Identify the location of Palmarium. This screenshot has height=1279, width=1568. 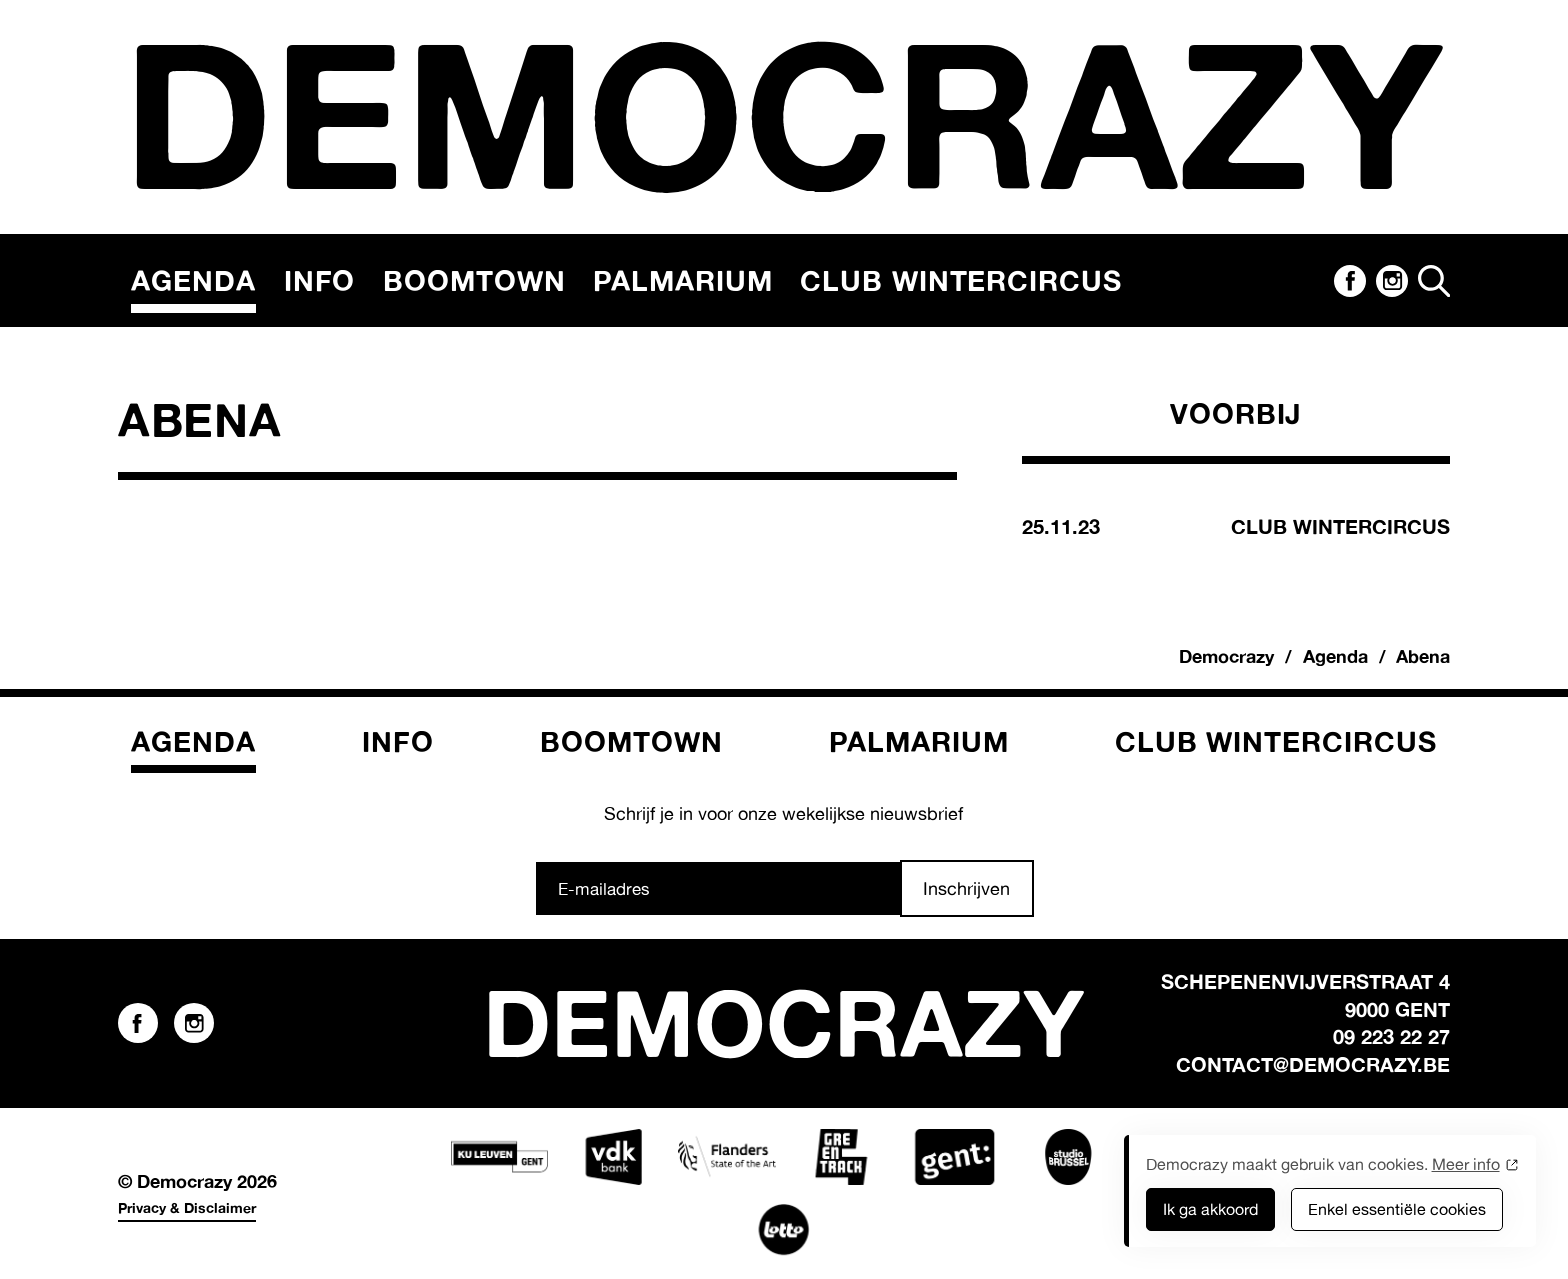
(682, 280).